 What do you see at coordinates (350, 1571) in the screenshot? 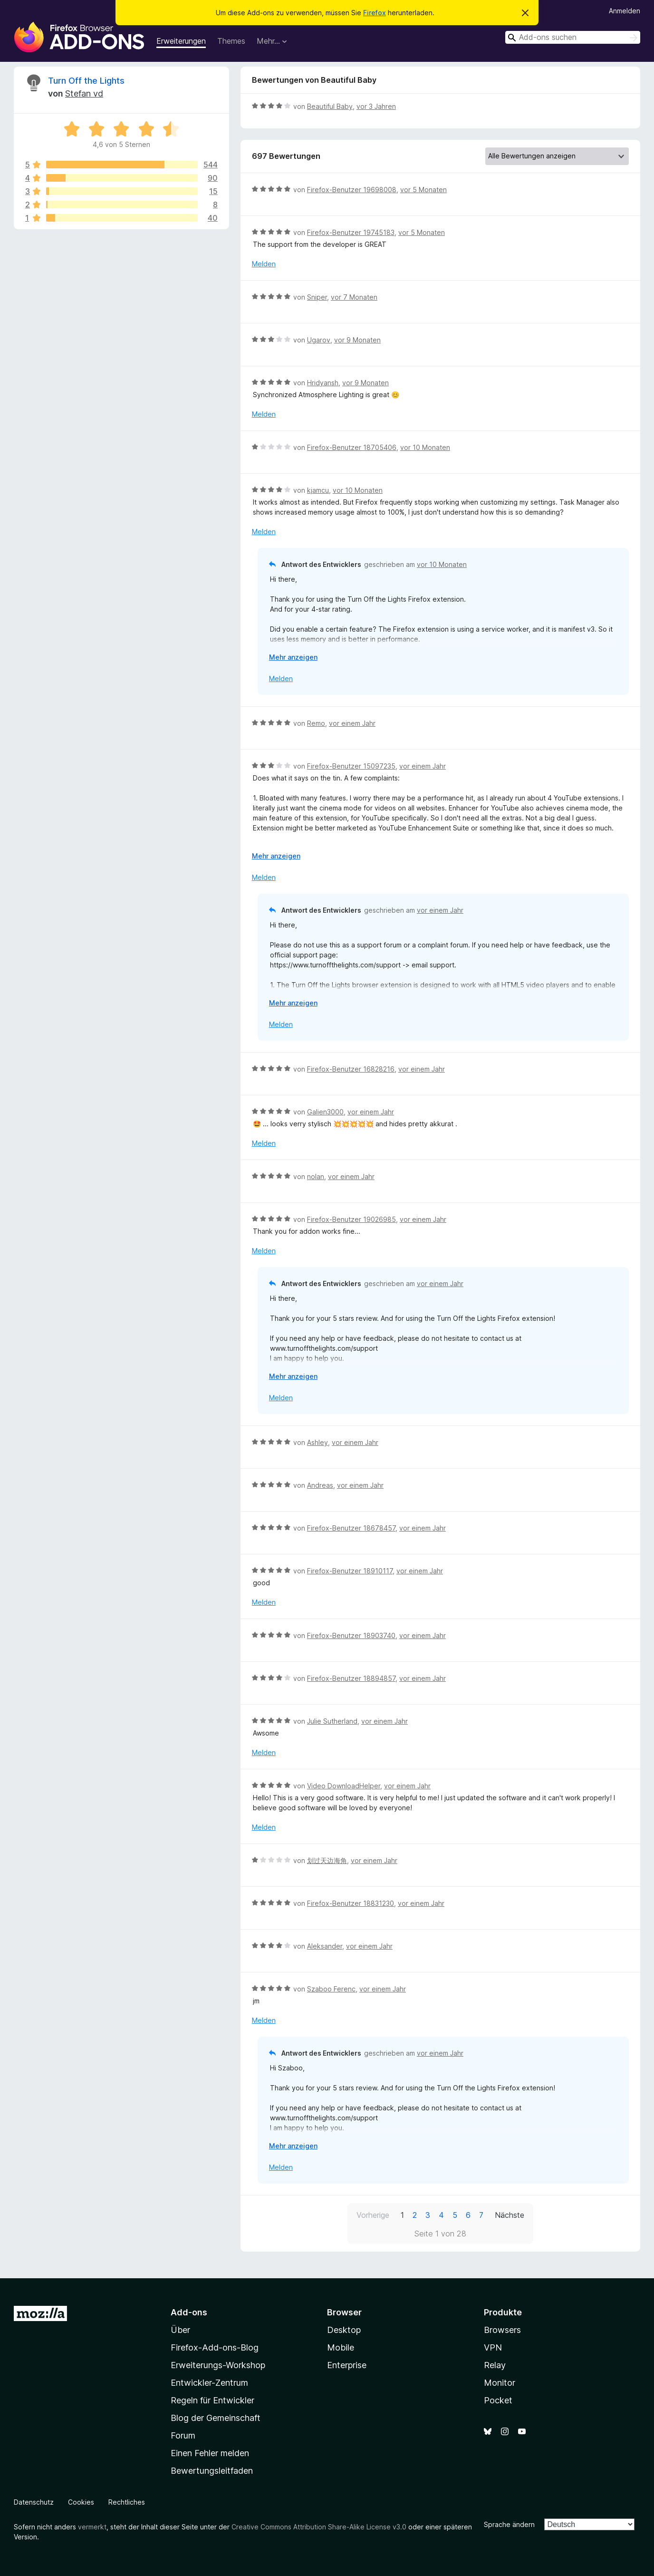
I see `Firefox-Benutzer 18910117` at bounding box center [350, 1571].